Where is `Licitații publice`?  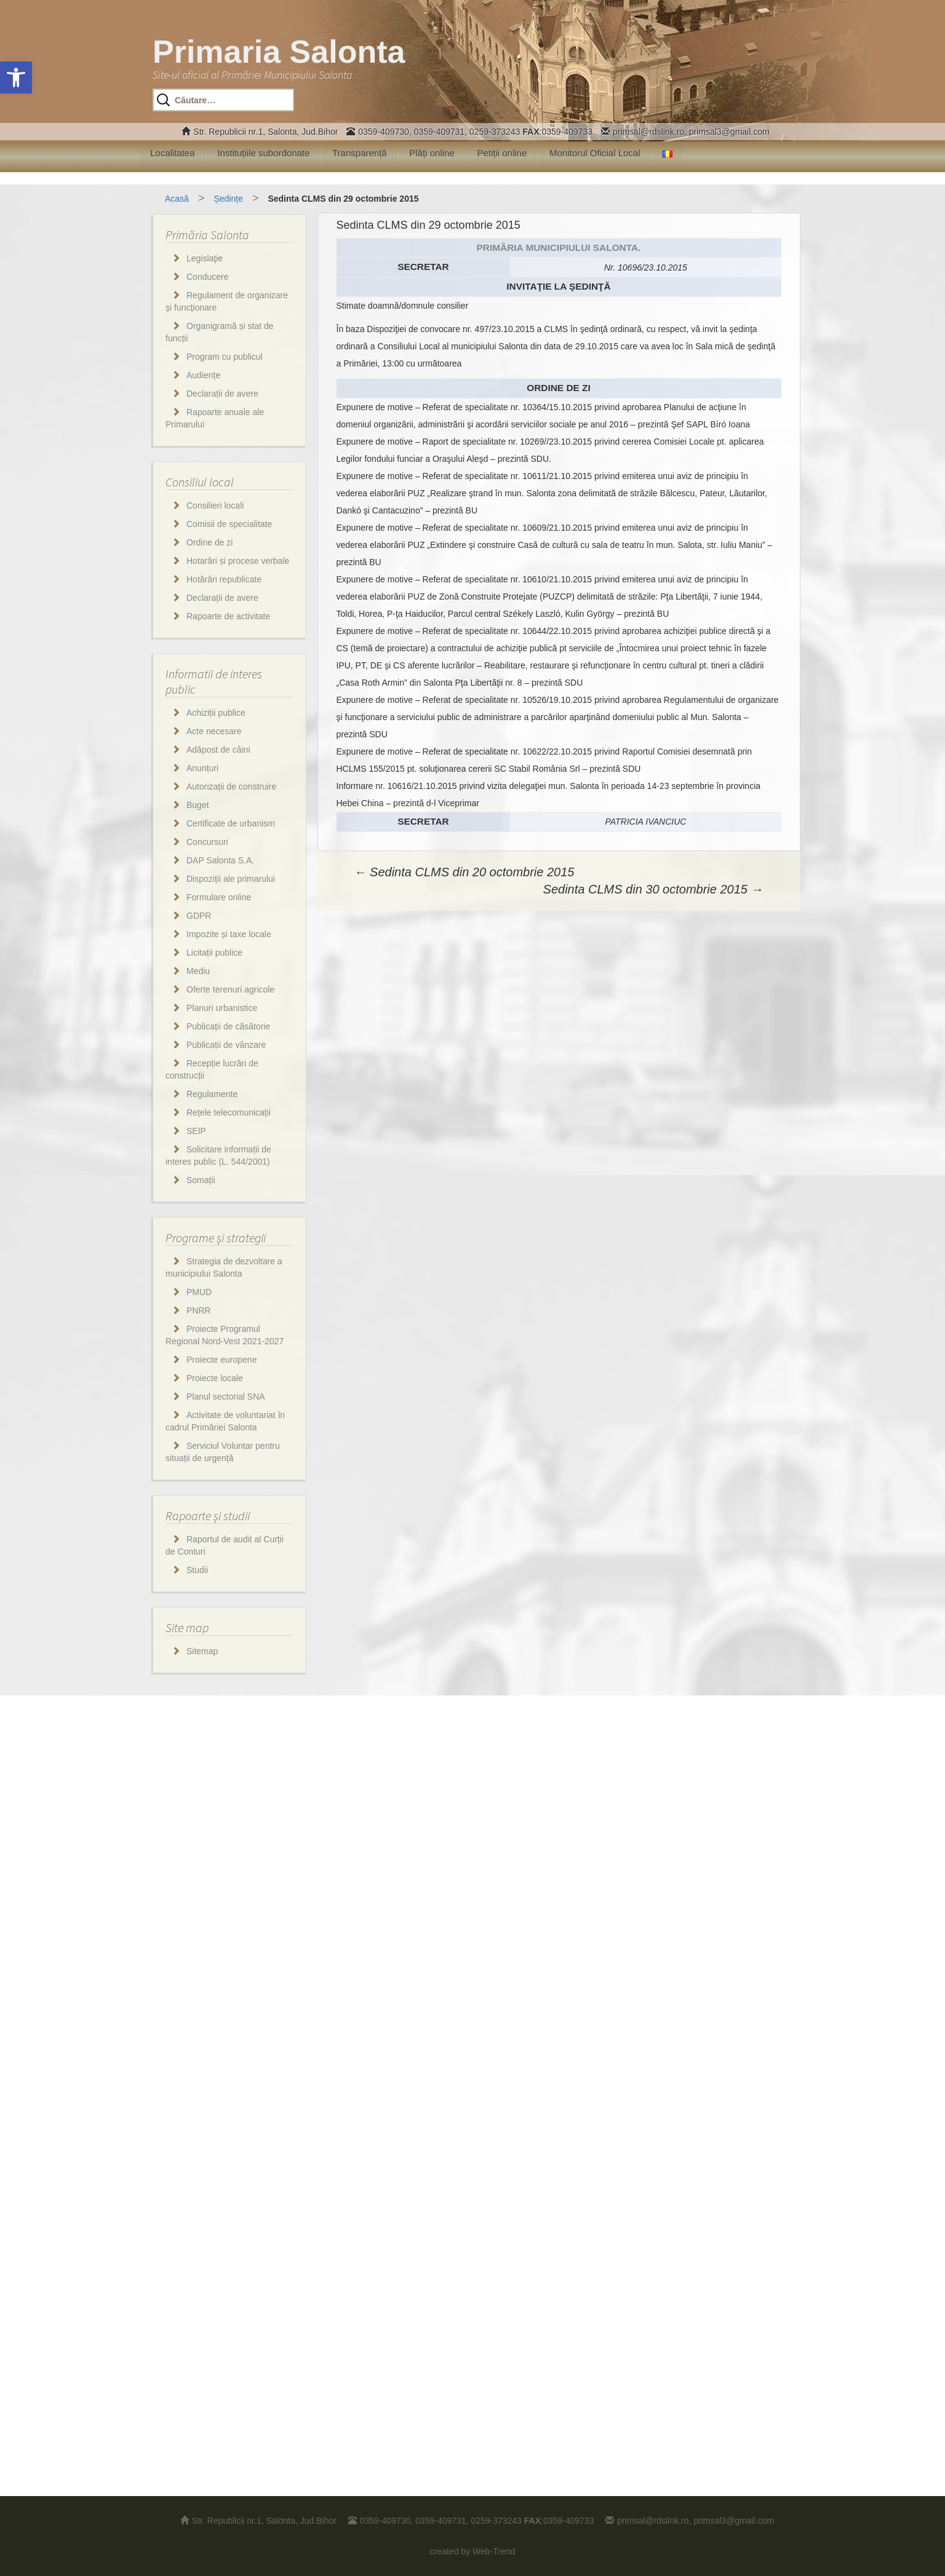
Licitații publice is located at coordinates (214, 952).